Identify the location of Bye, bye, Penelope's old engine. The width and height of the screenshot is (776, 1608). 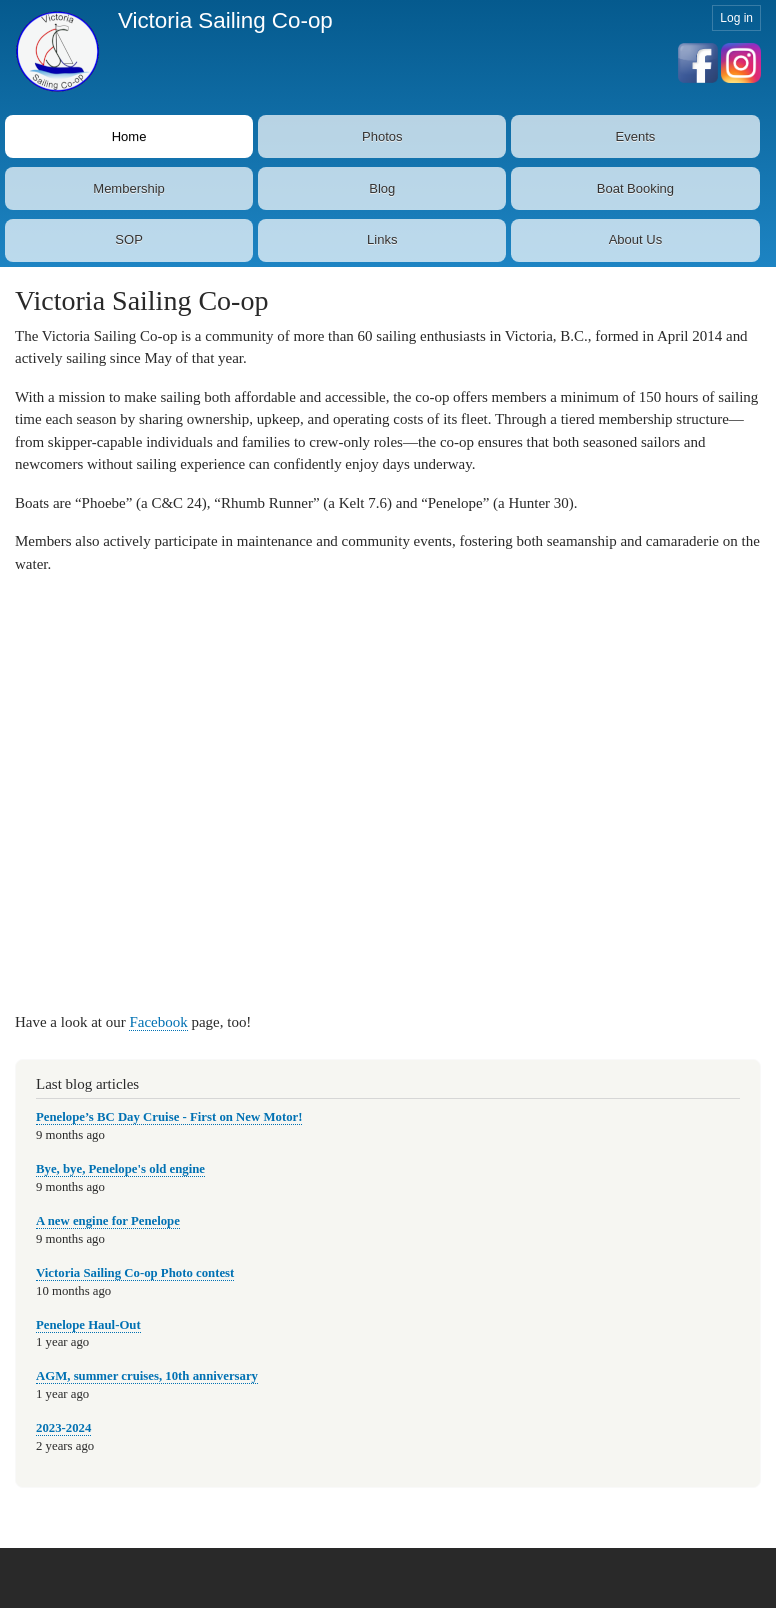
(120, 1169).